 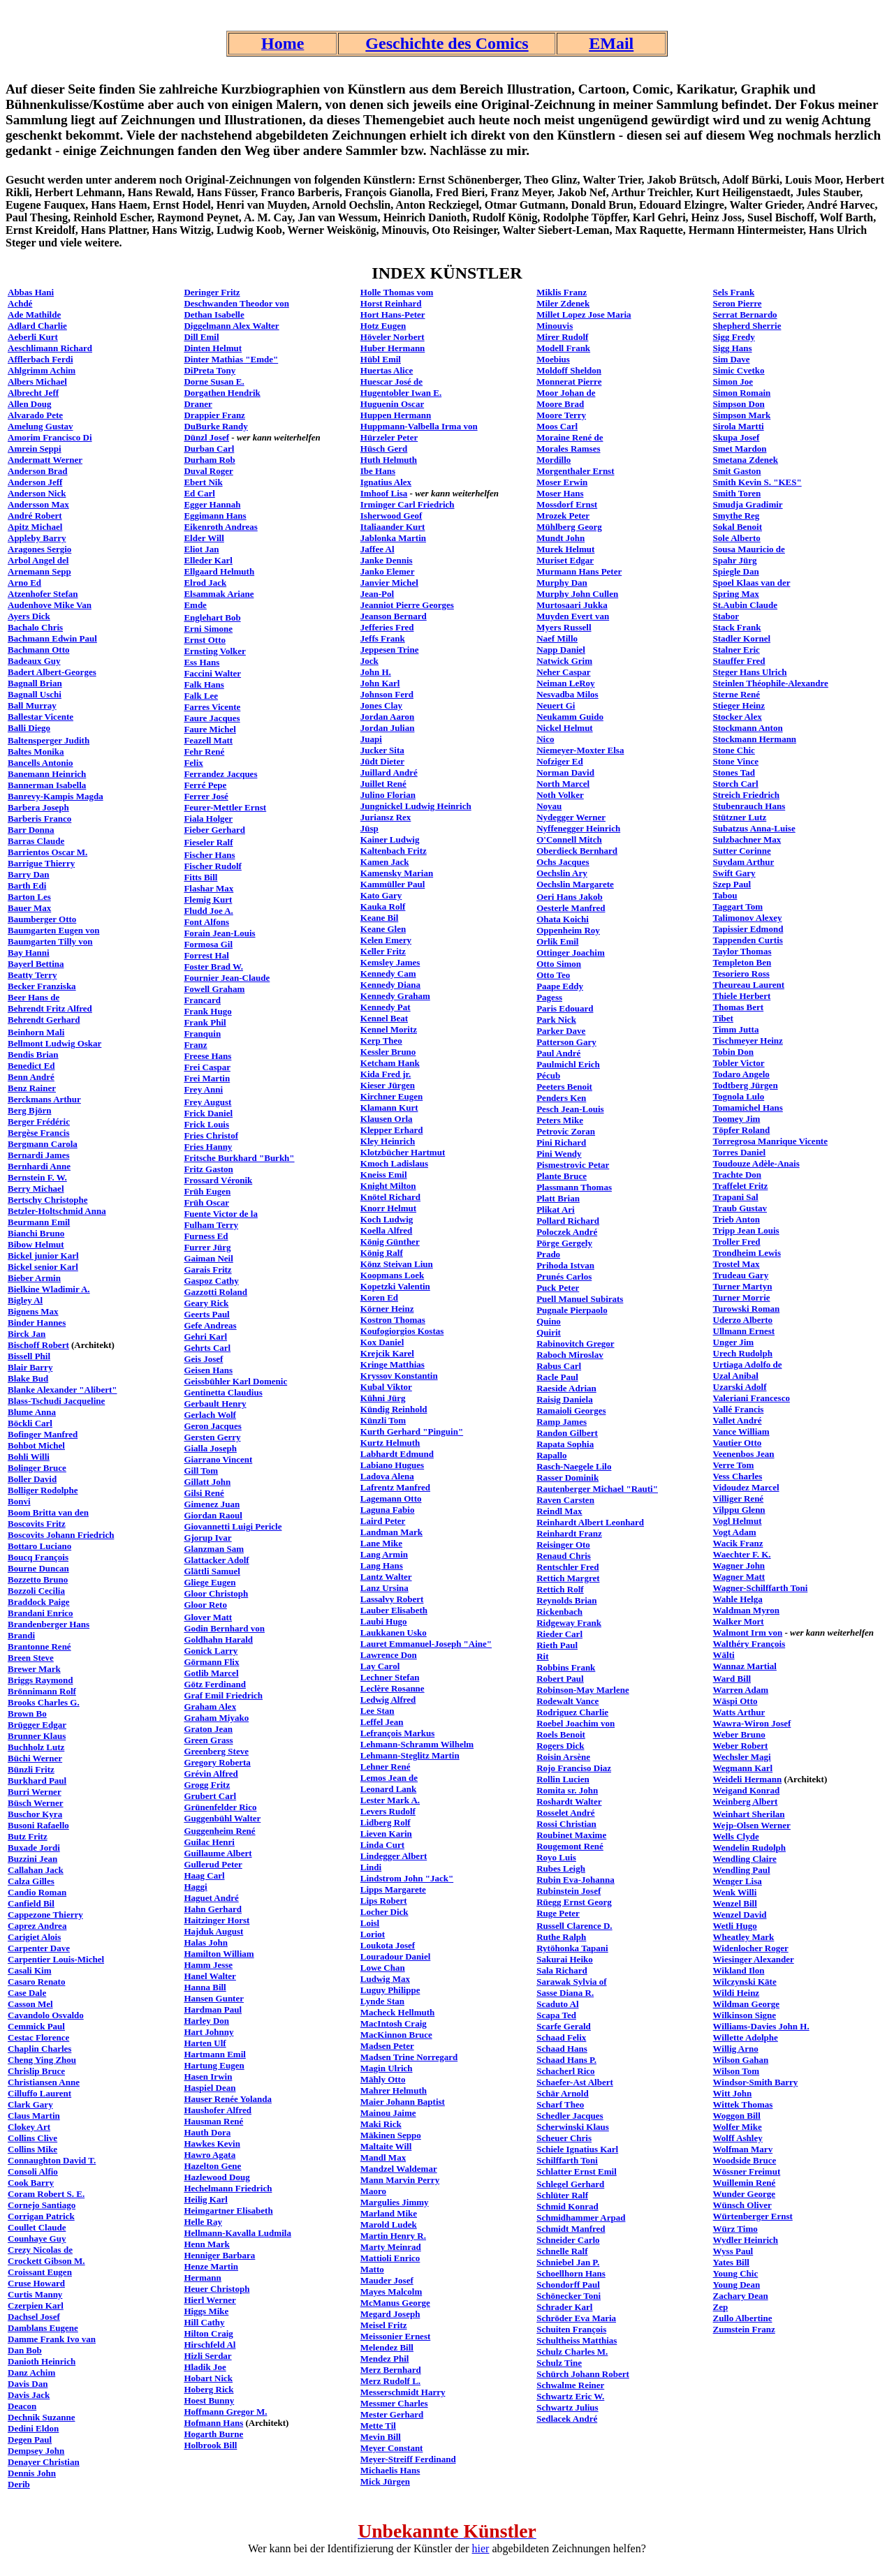 What do you see at coordinates (204, 2322) in the screenshot?
I see `Hill Cathy` at bounding box center [204, 2322].